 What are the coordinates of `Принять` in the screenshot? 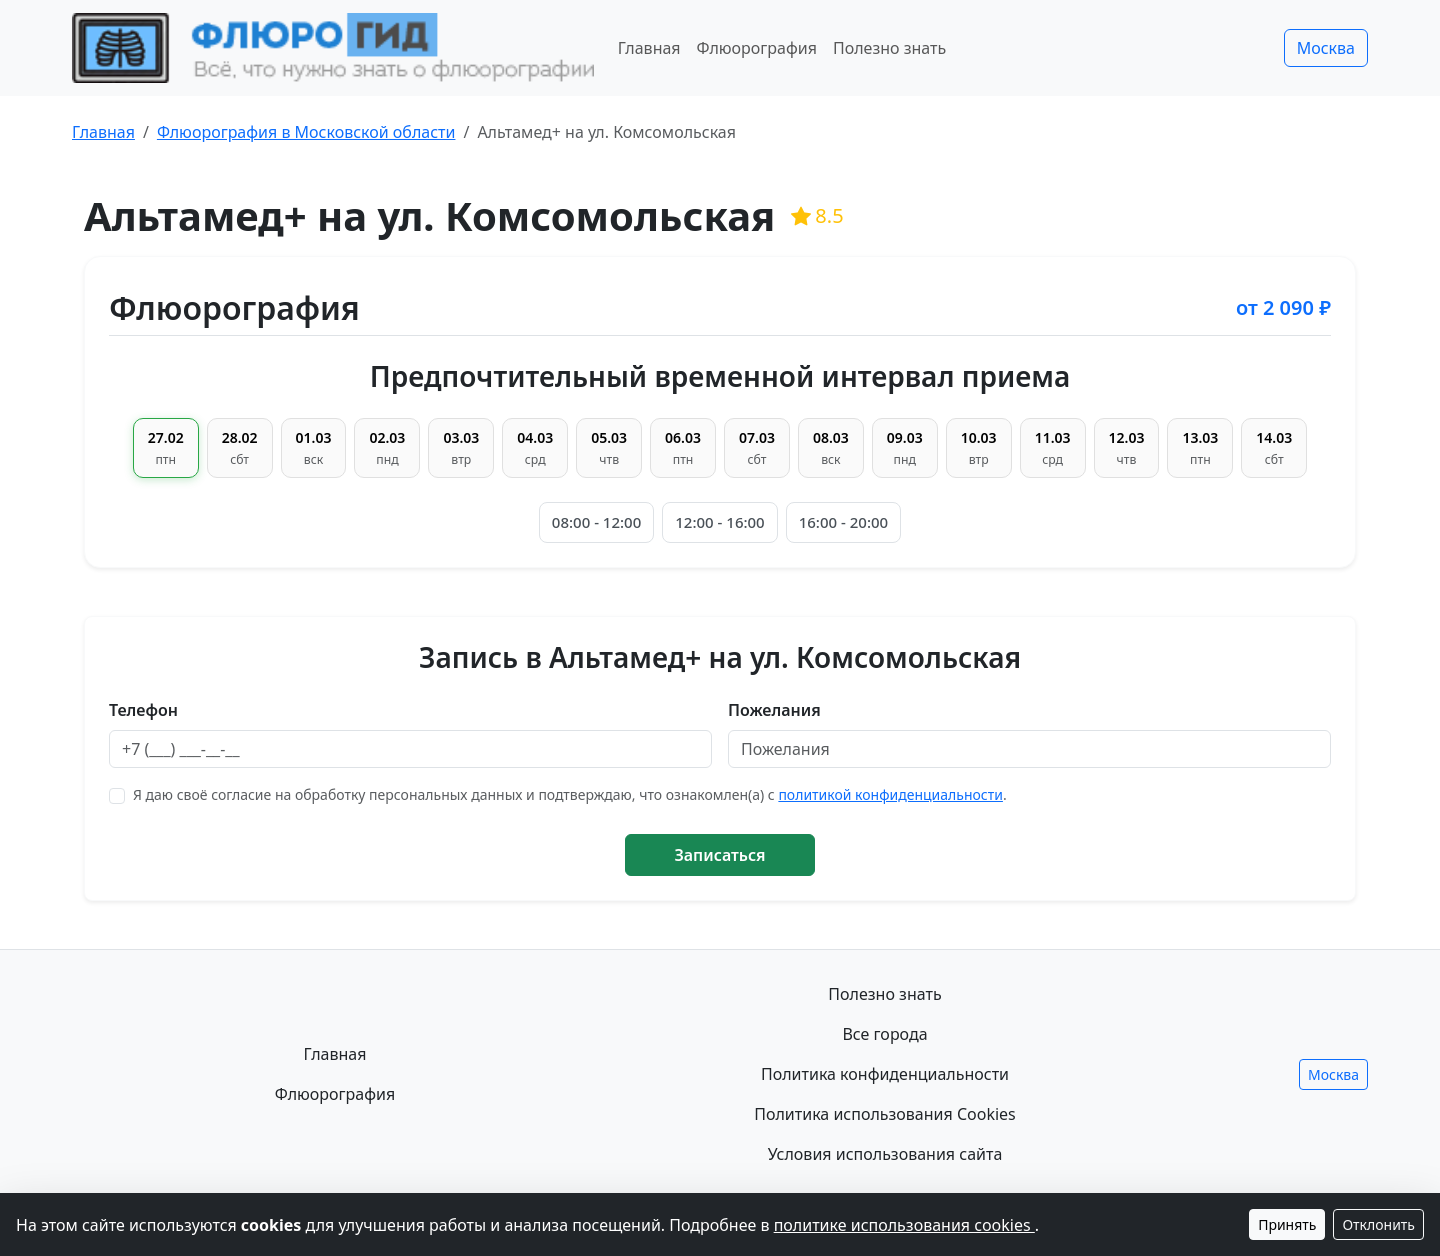 It's located at (1287, 1224).